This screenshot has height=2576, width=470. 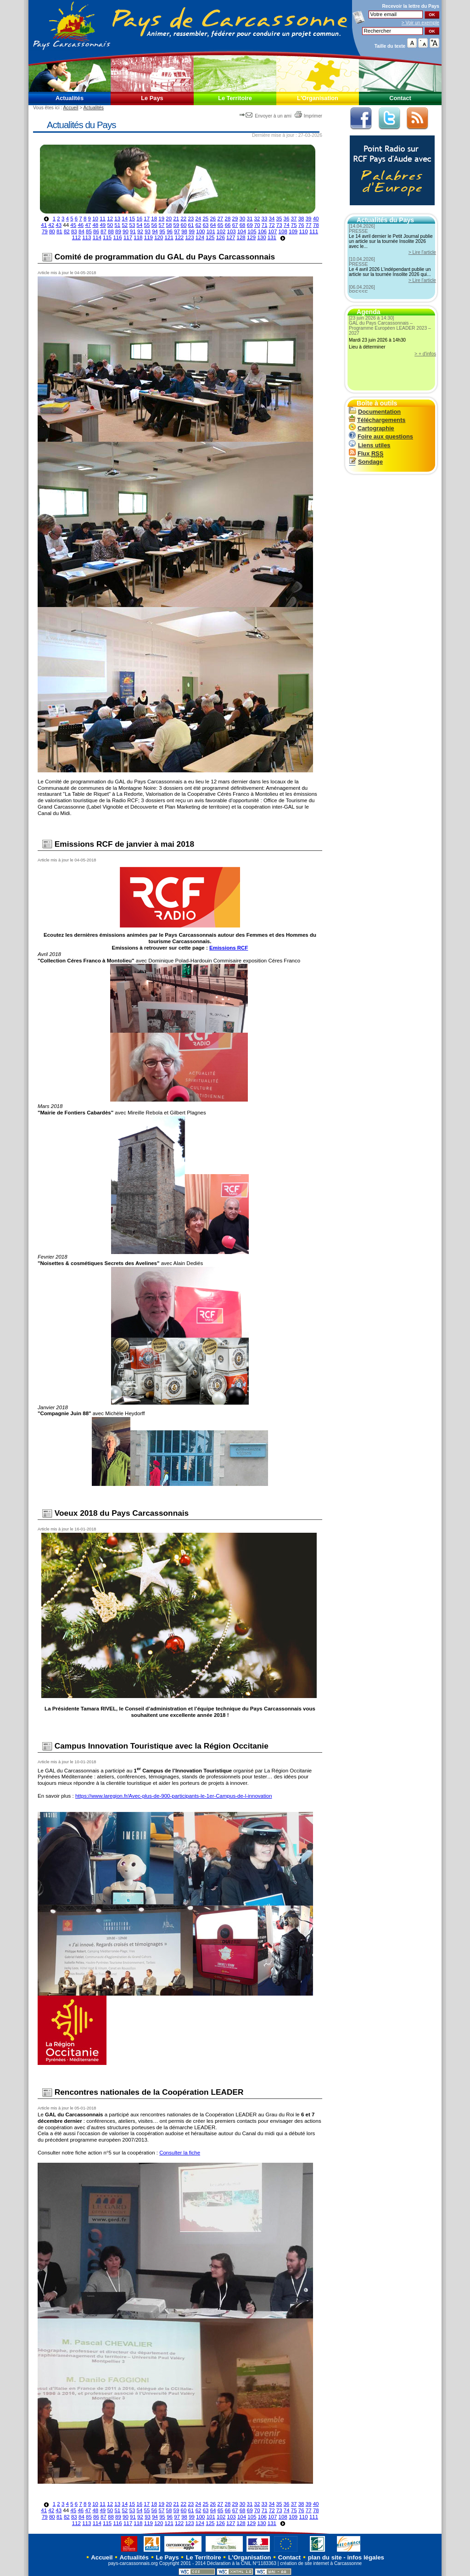 I want to click on 16, so click(x=139, y=218).